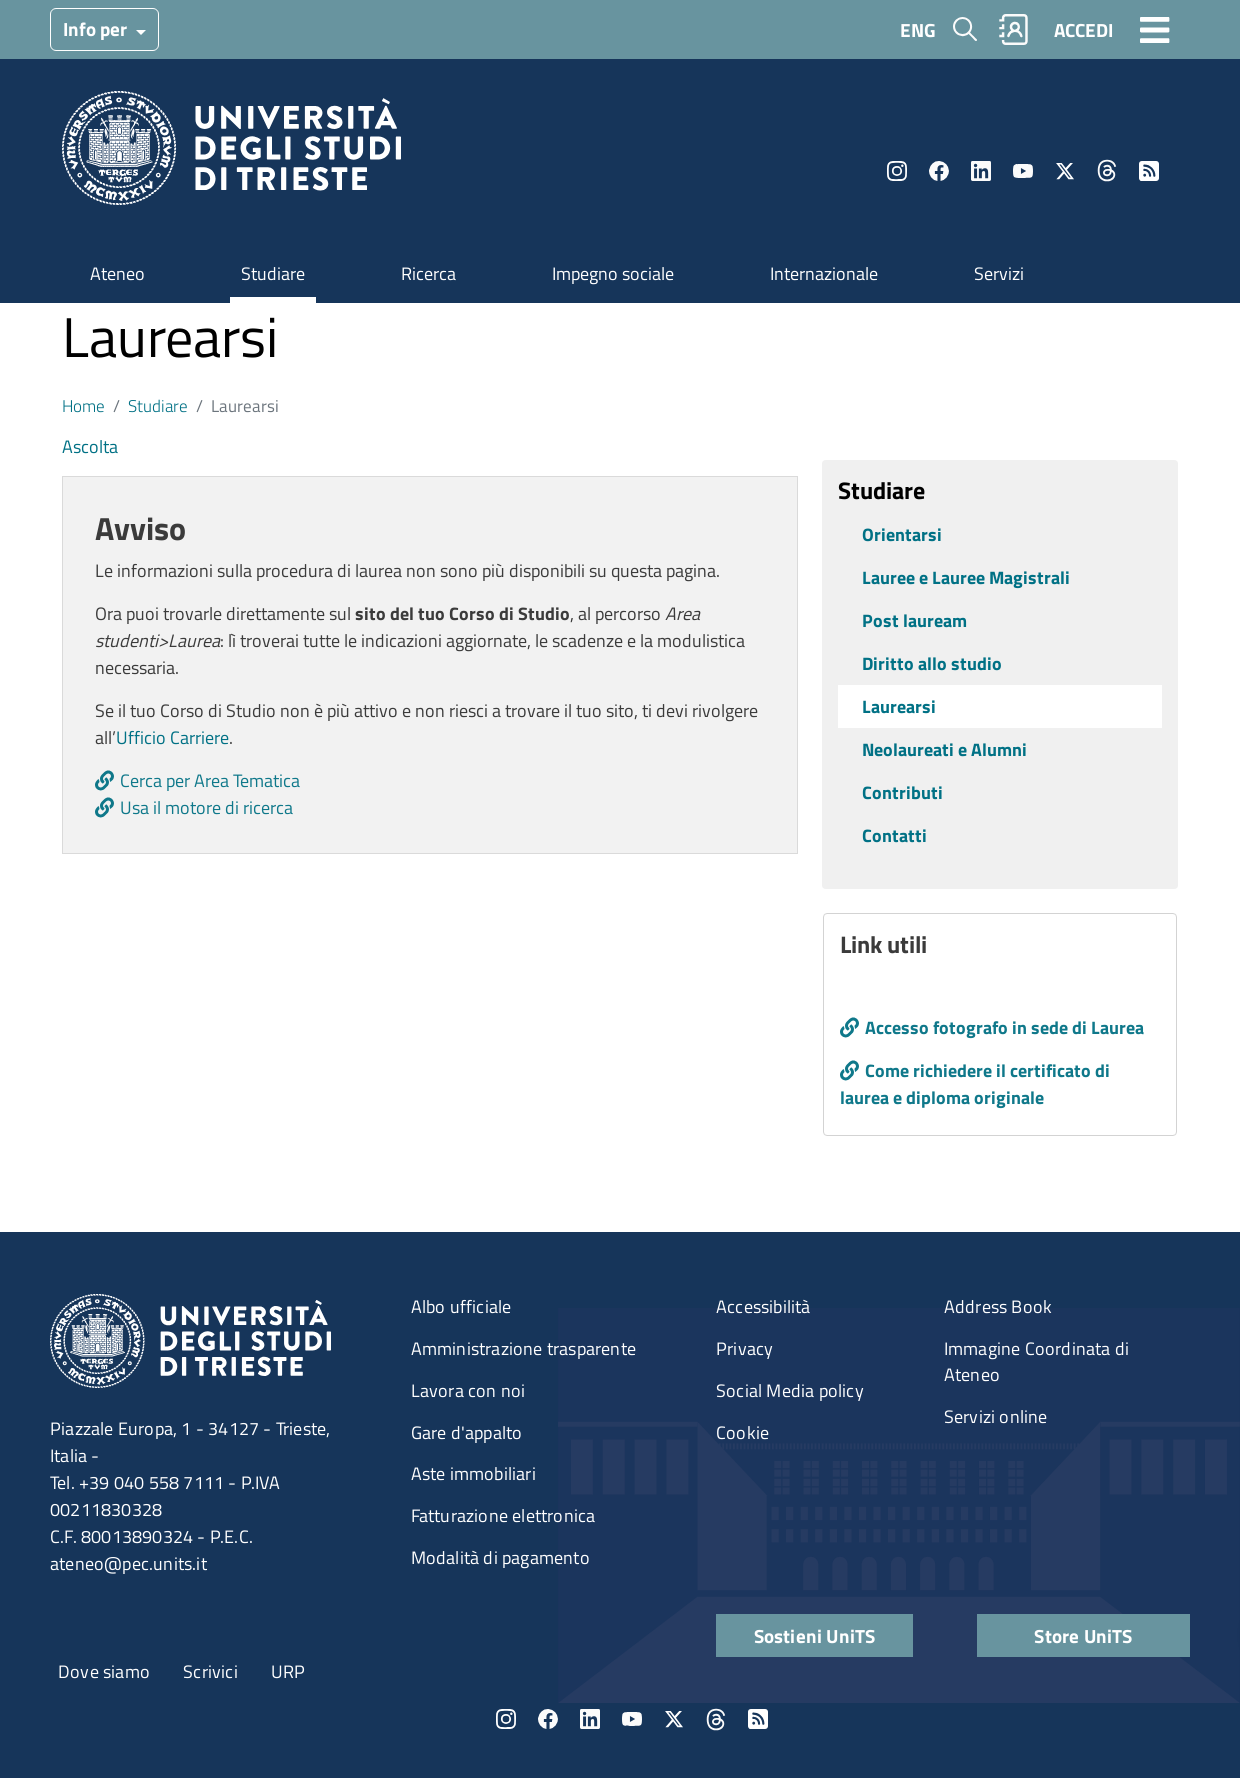 This screenshot has height=1778, width=1240. What do you see at coordinates (899, 706) in the screenshot?
I see `Laurearsi` at bounding box center [899, 706].